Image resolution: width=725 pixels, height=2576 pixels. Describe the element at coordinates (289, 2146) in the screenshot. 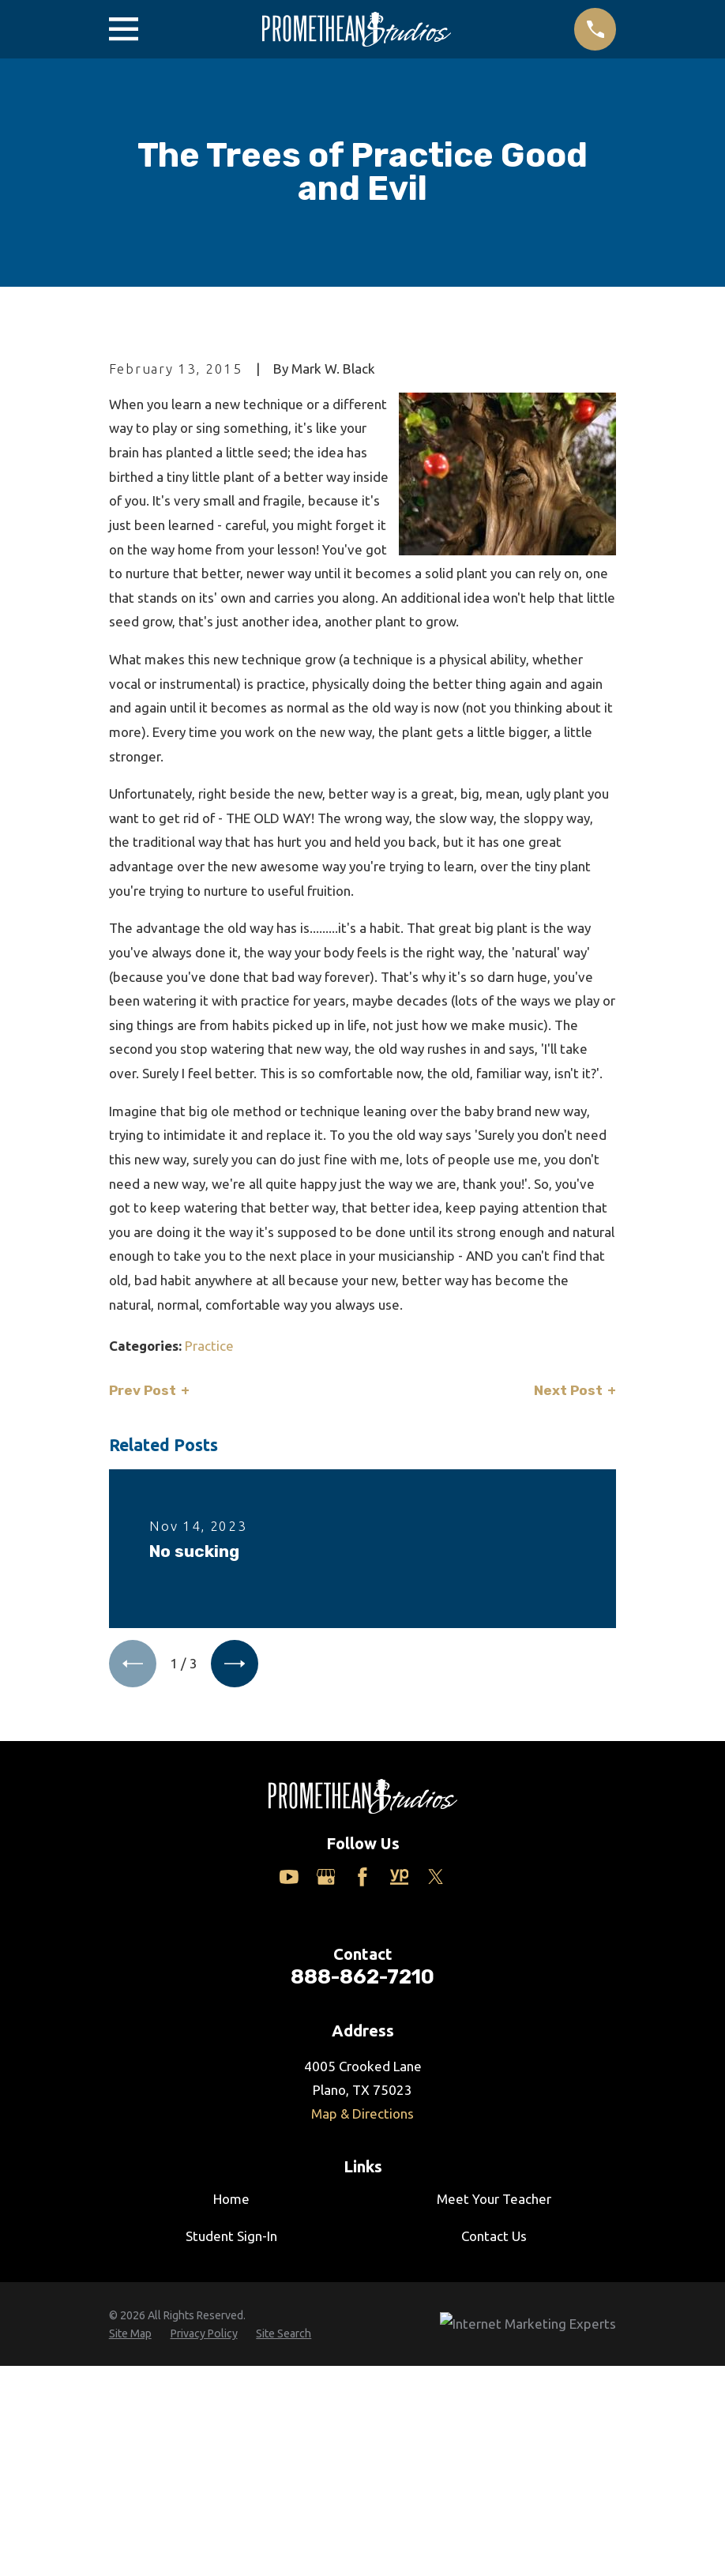

I see `[YouTube]` at that location.